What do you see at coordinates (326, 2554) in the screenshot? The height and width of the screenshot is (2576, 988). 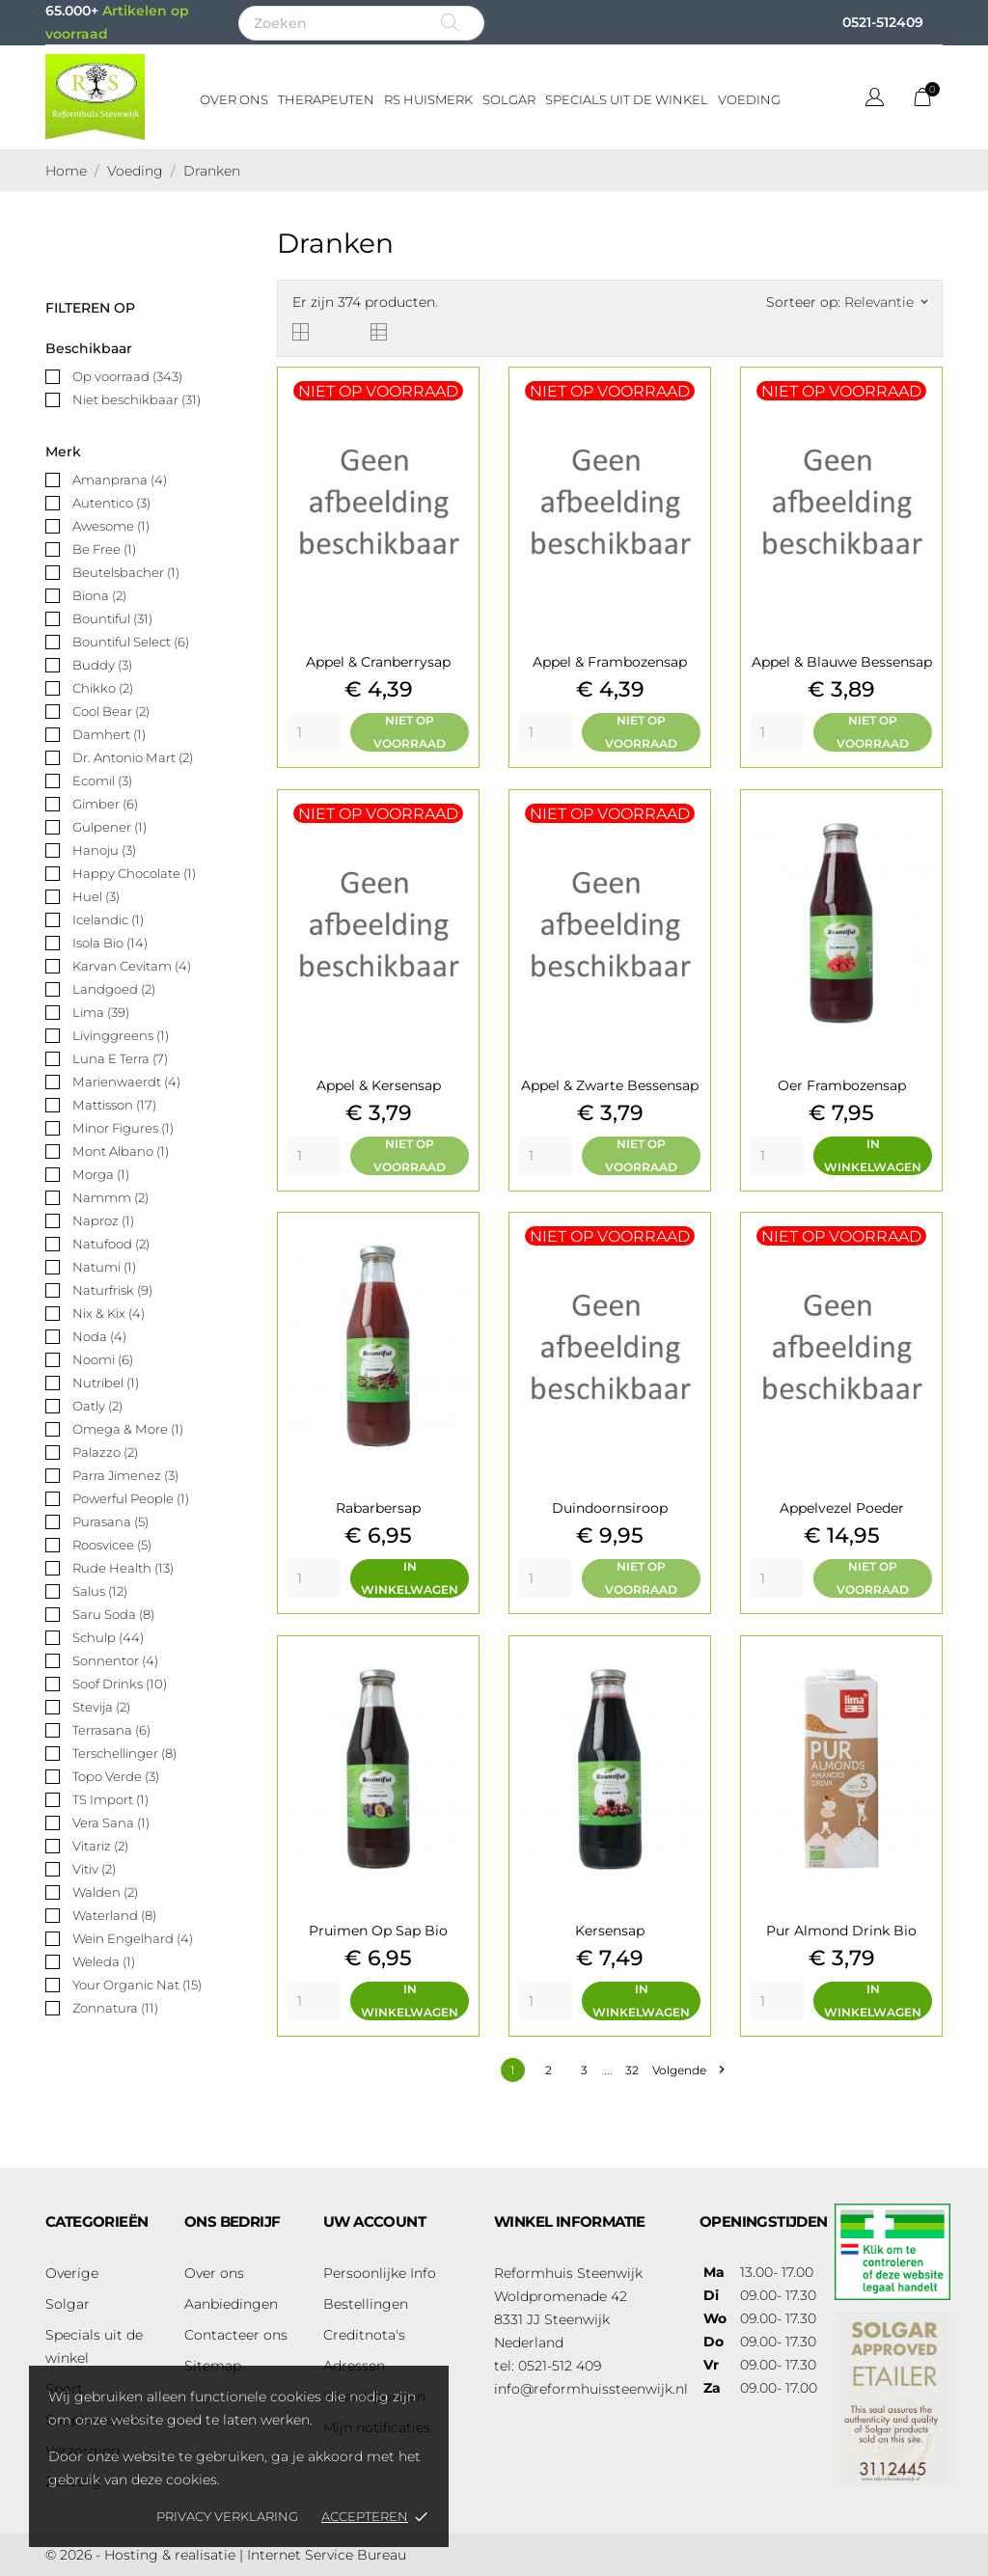 I see `Internet Service Bureau` at bounding box center [326, 2554].